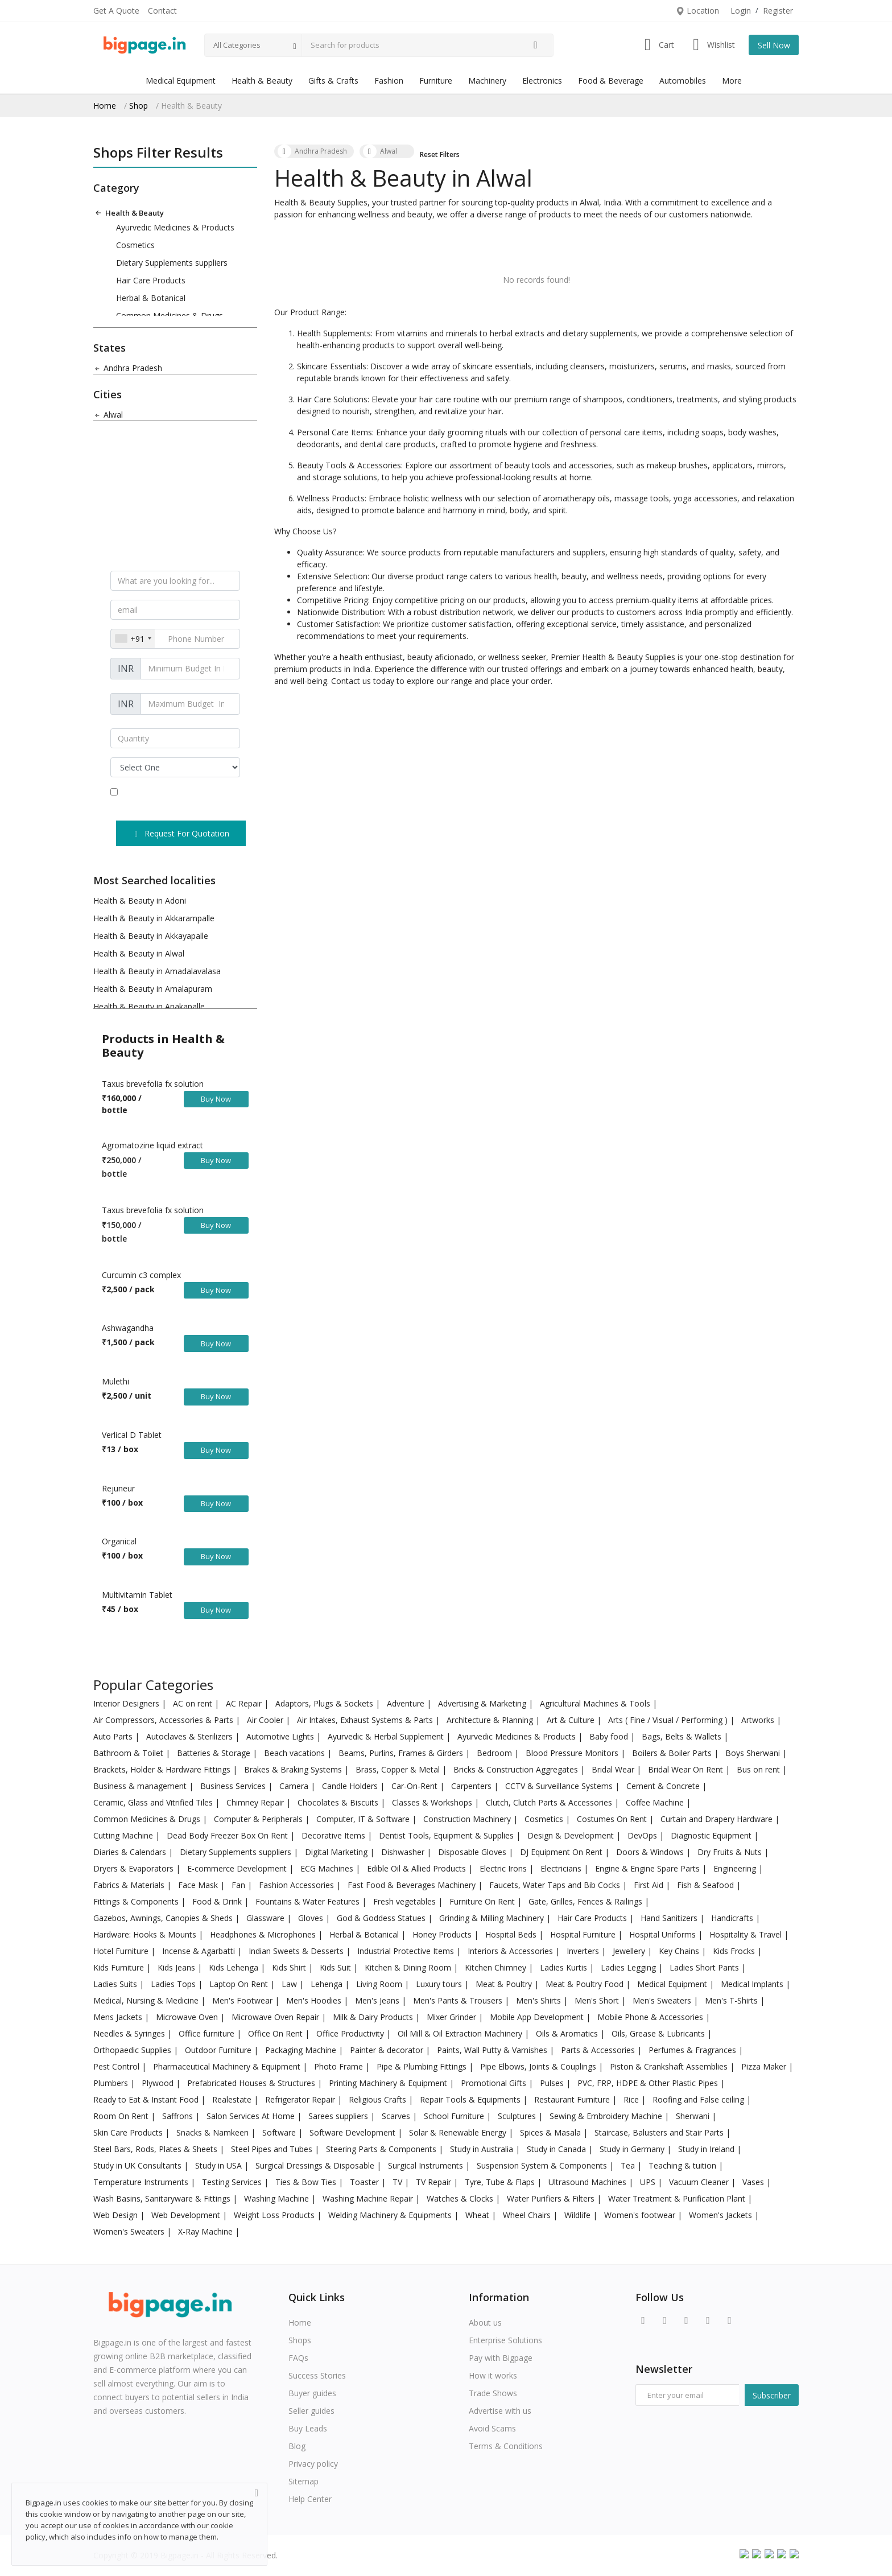 The height and width of the screenshot is (2576, 892). Describe the element at coordinates (111, 2083) in the screenshot. I see `Plumbers` at that location.